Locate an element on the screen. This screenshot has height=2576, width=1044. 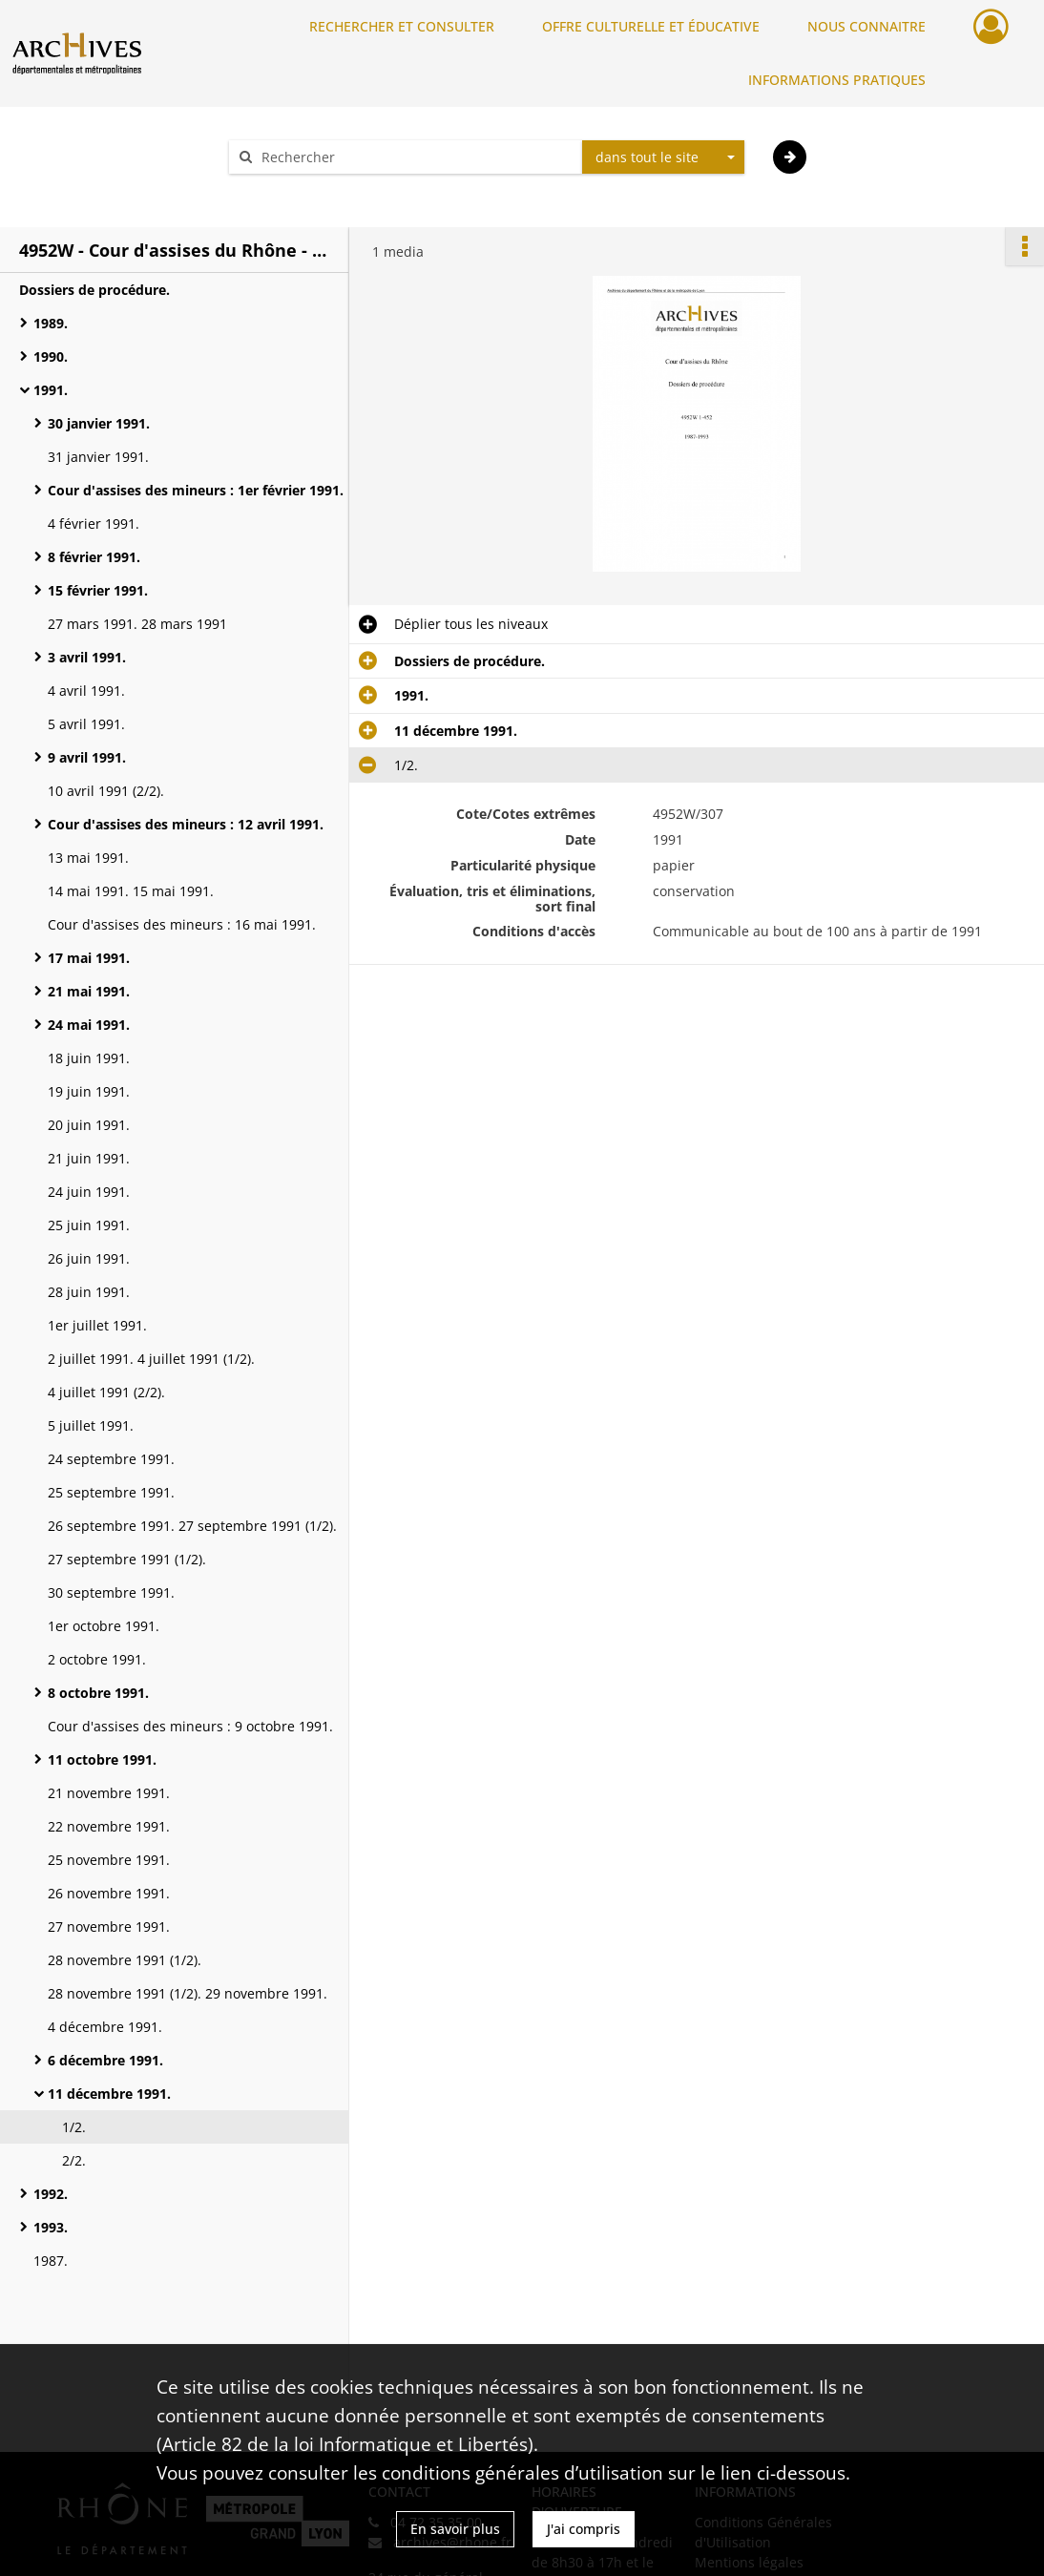
25 novembre 1991. is located at coordinates (109, 1860).